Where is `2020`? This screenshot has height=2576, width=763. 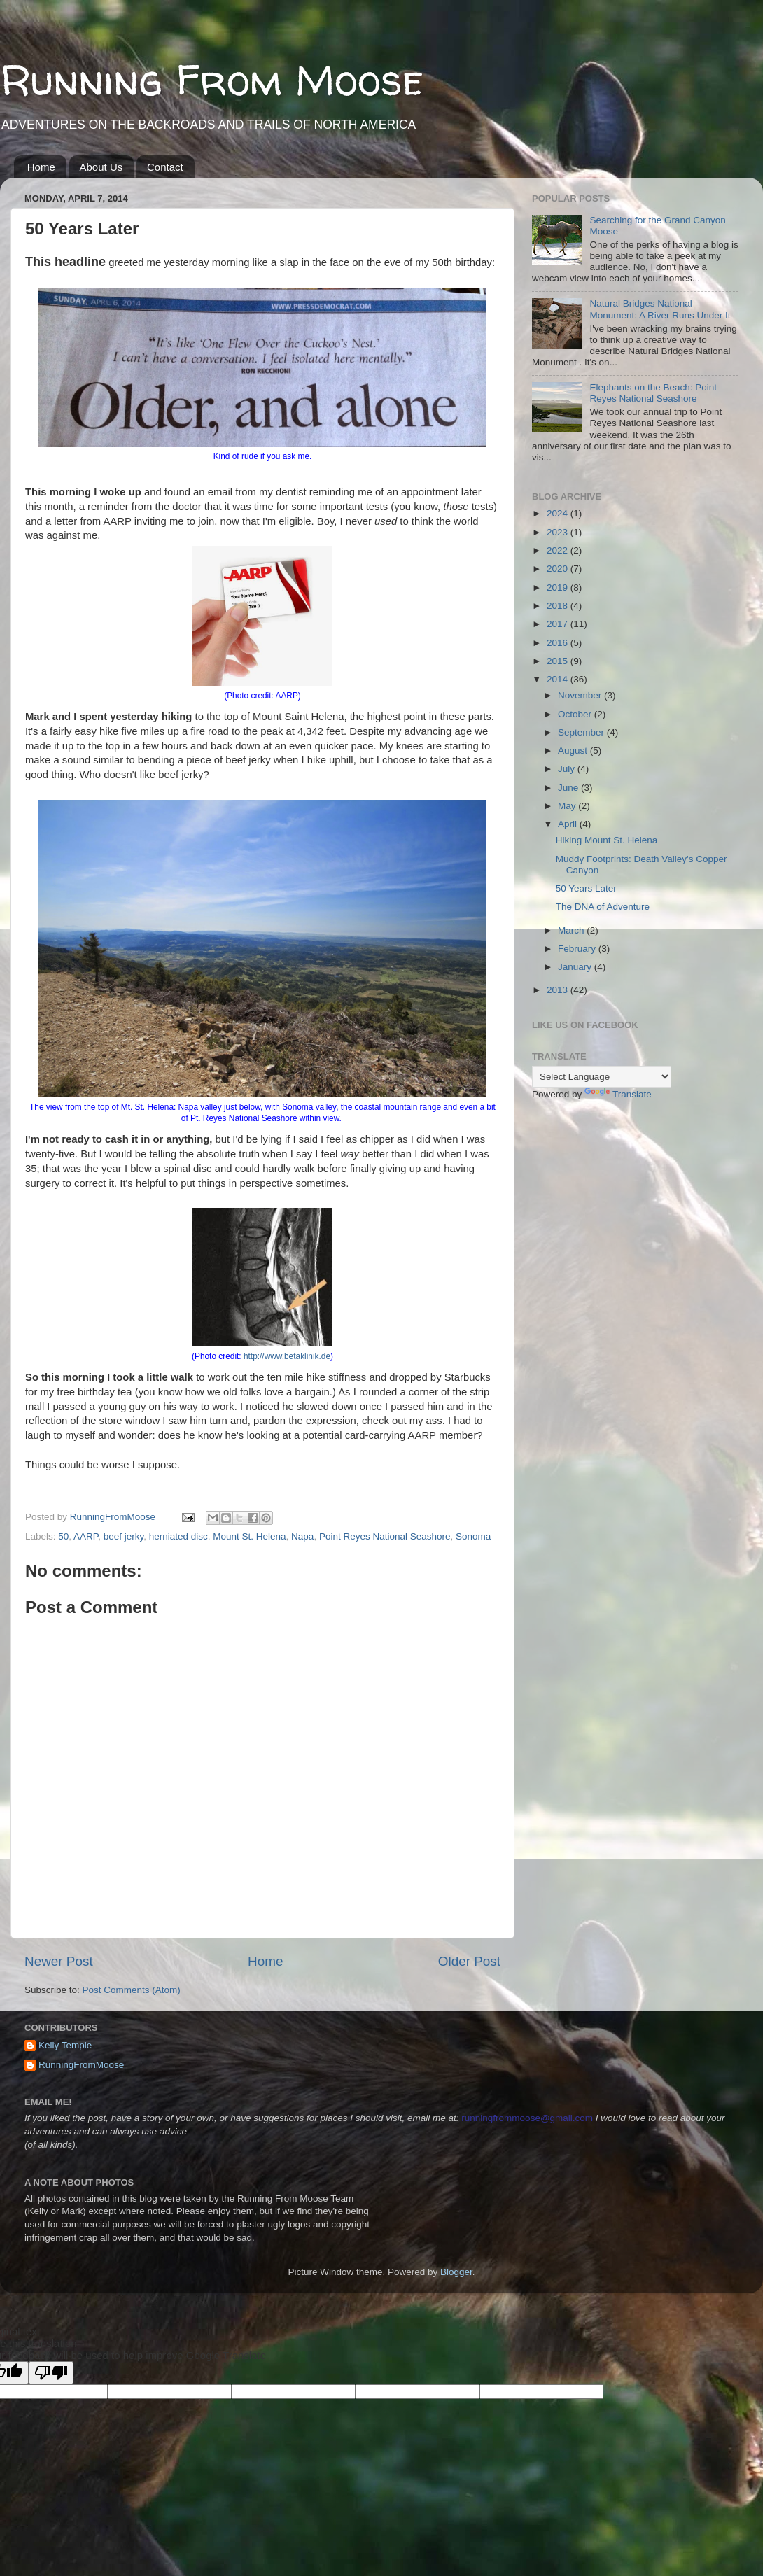 2020 is located at coordinates (558, 568).